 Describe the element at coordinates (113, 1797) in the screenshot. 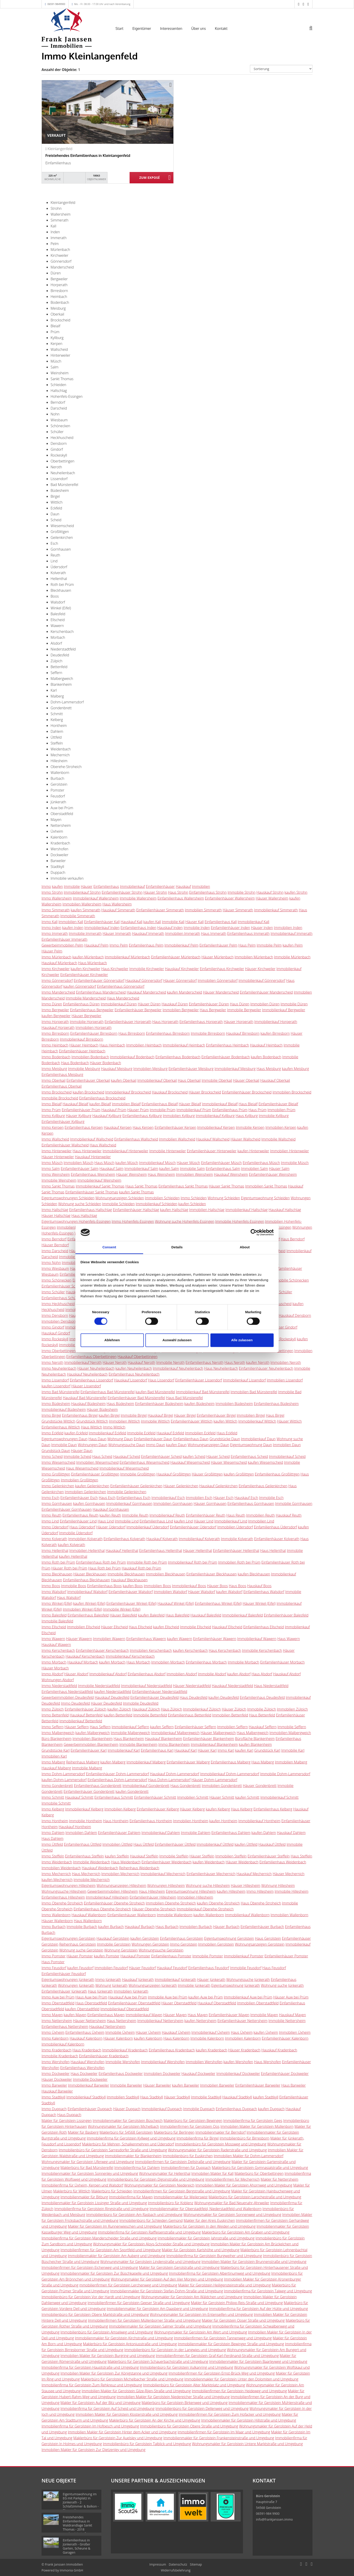

I see `Einfamilienhaus Schmitt` at that location.